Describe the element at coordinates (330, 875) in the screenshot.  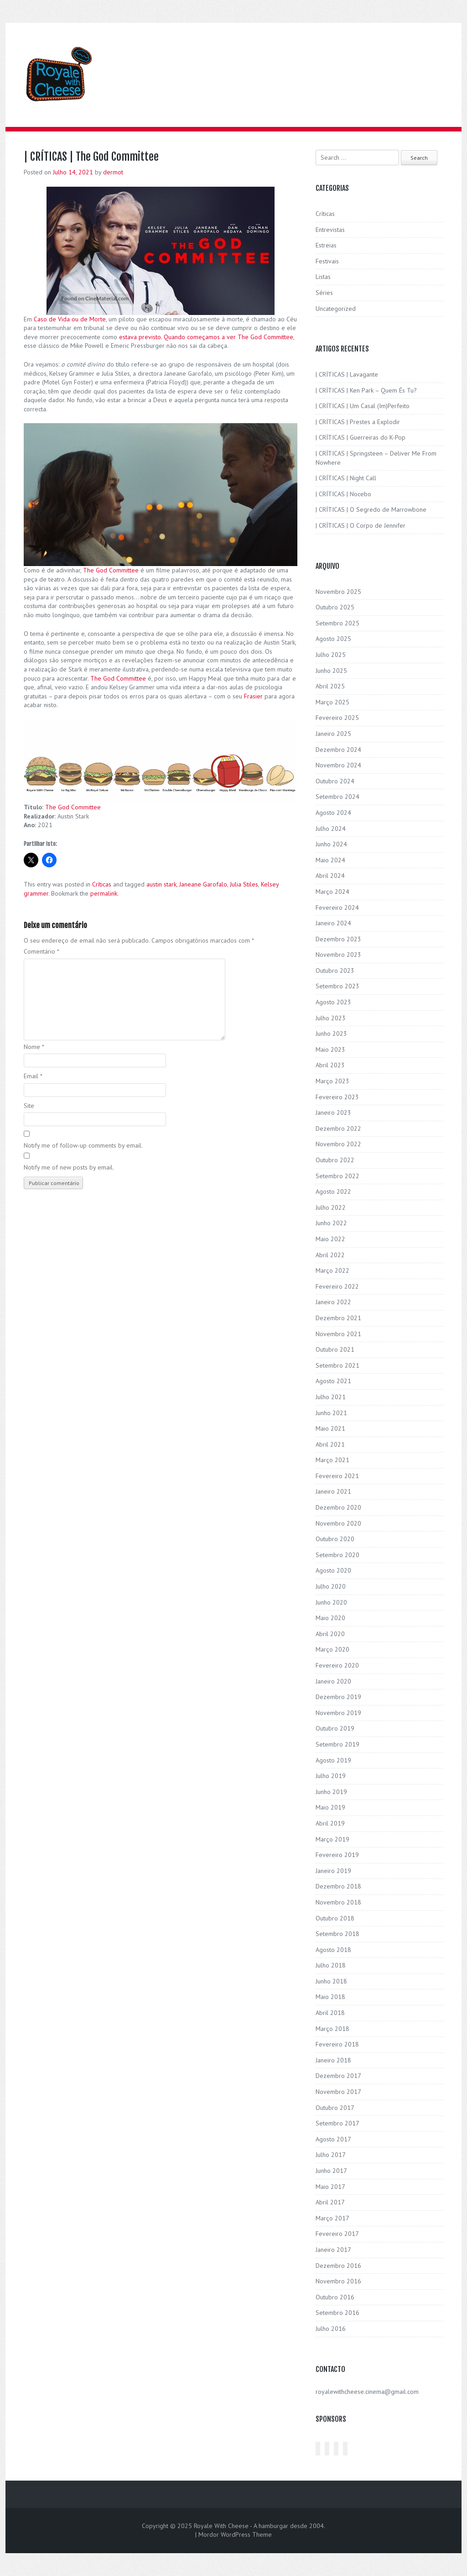
I see `Abril 2024` at that location.